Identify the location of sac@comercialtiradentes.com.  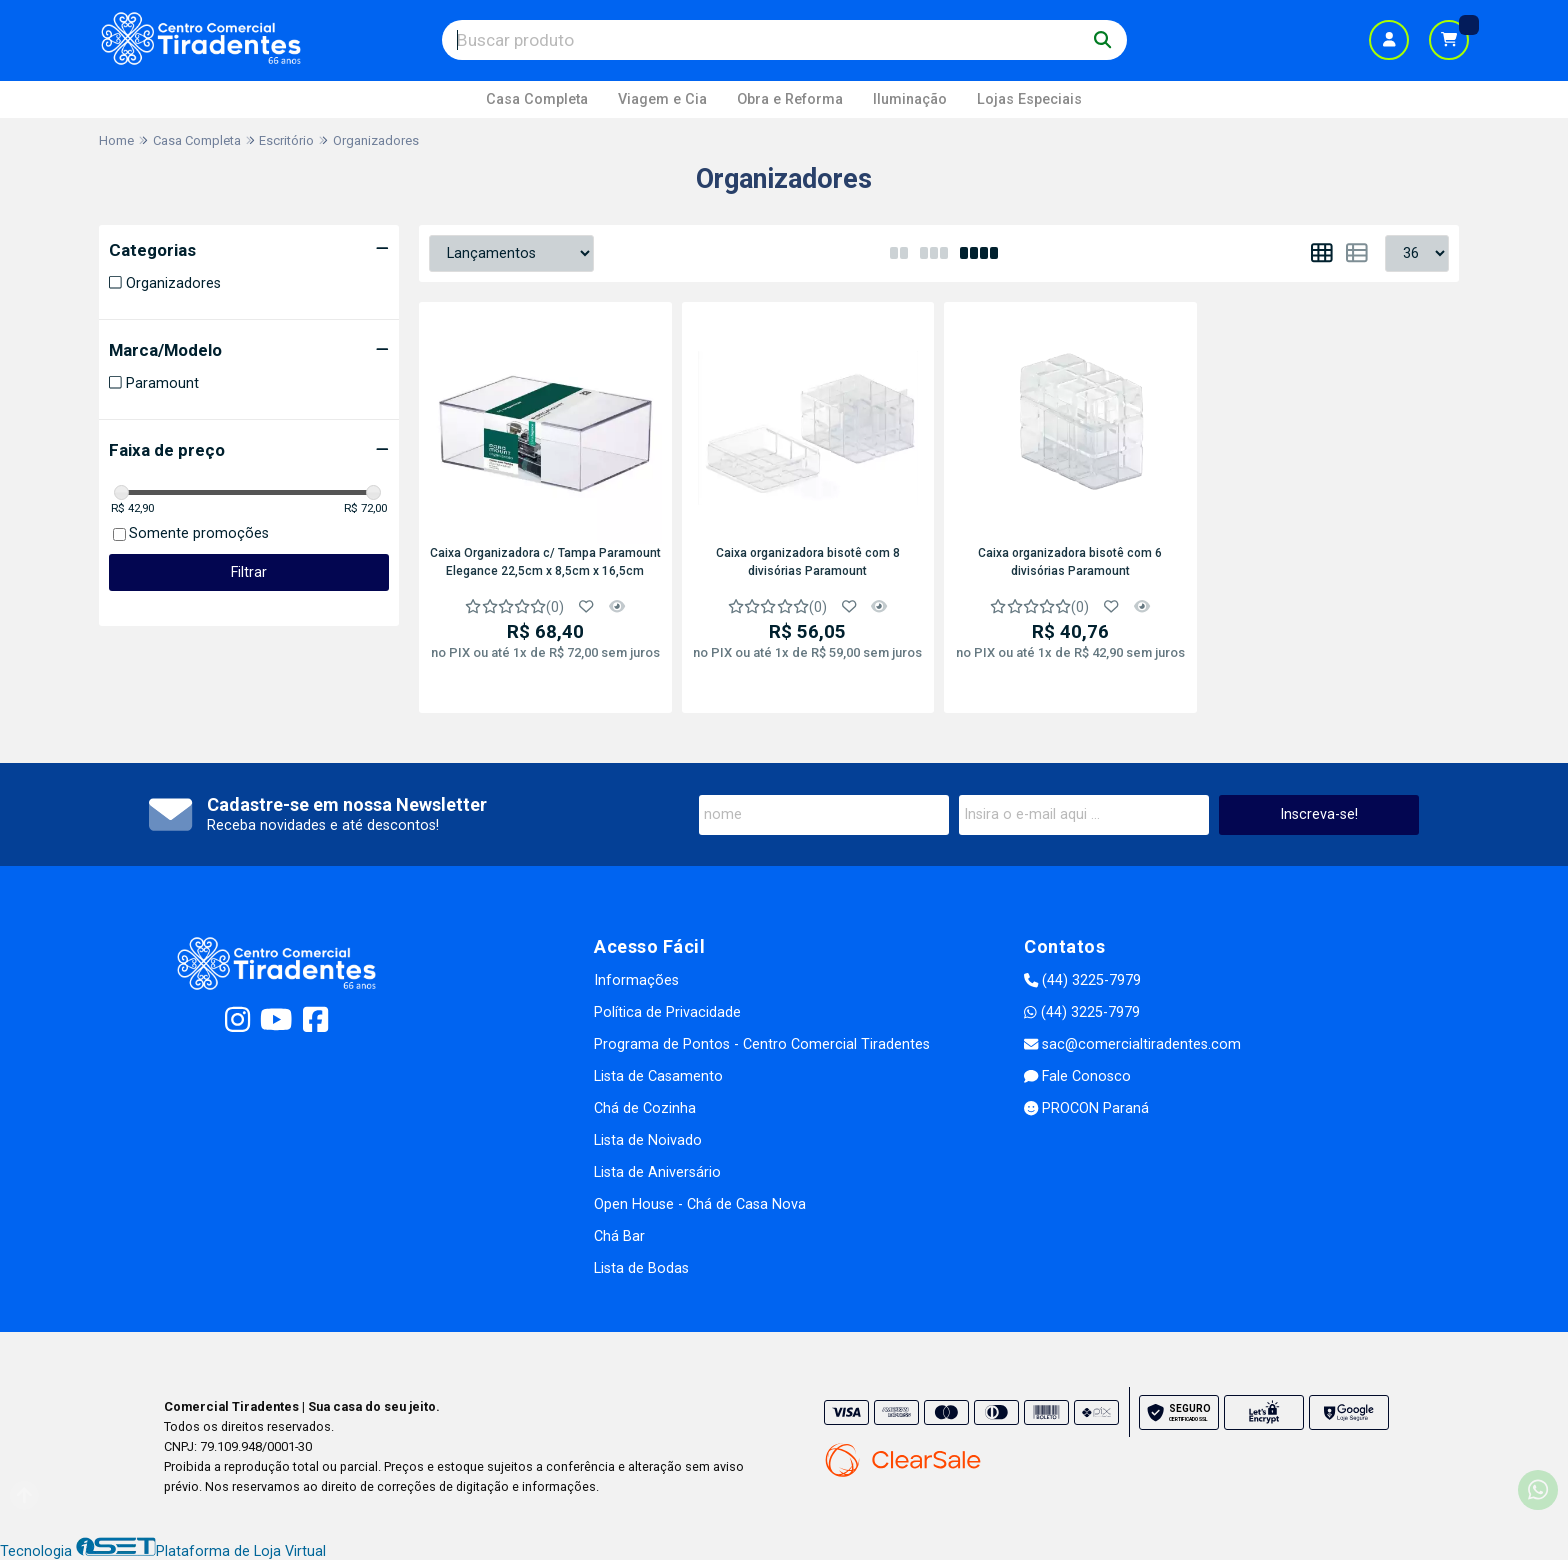
(1132, 1044).